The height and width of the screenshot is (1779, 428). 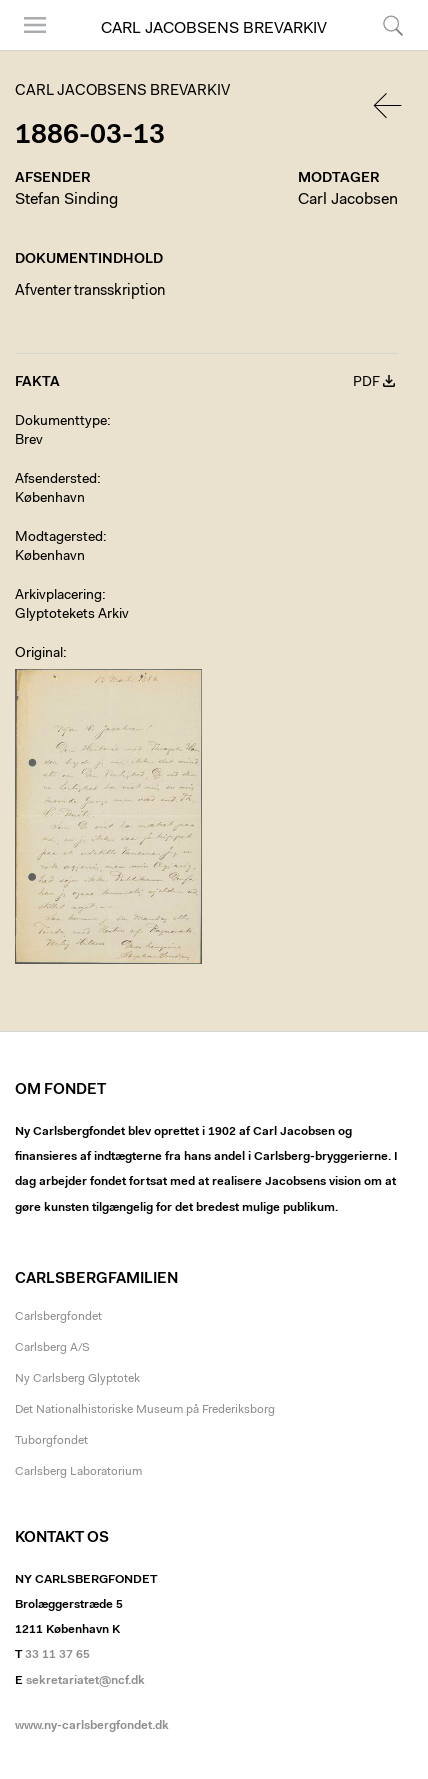 What do you see at coordinates (58, 596) in the screenshot?
I see `Arkivplacering` at bounding box center [58, 596].